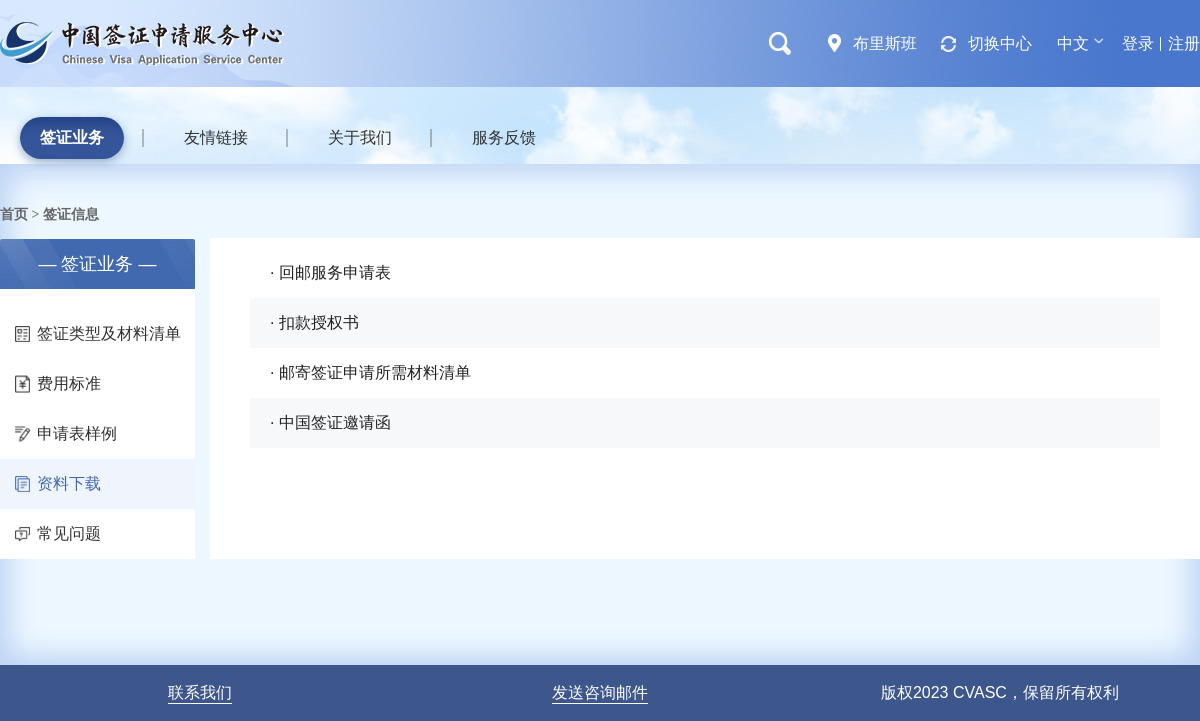 The width and height of the screenshot is (1200, 721). Describe the element at coordinates (71, 214) in the screenshot. I see `签证信息` at that location.